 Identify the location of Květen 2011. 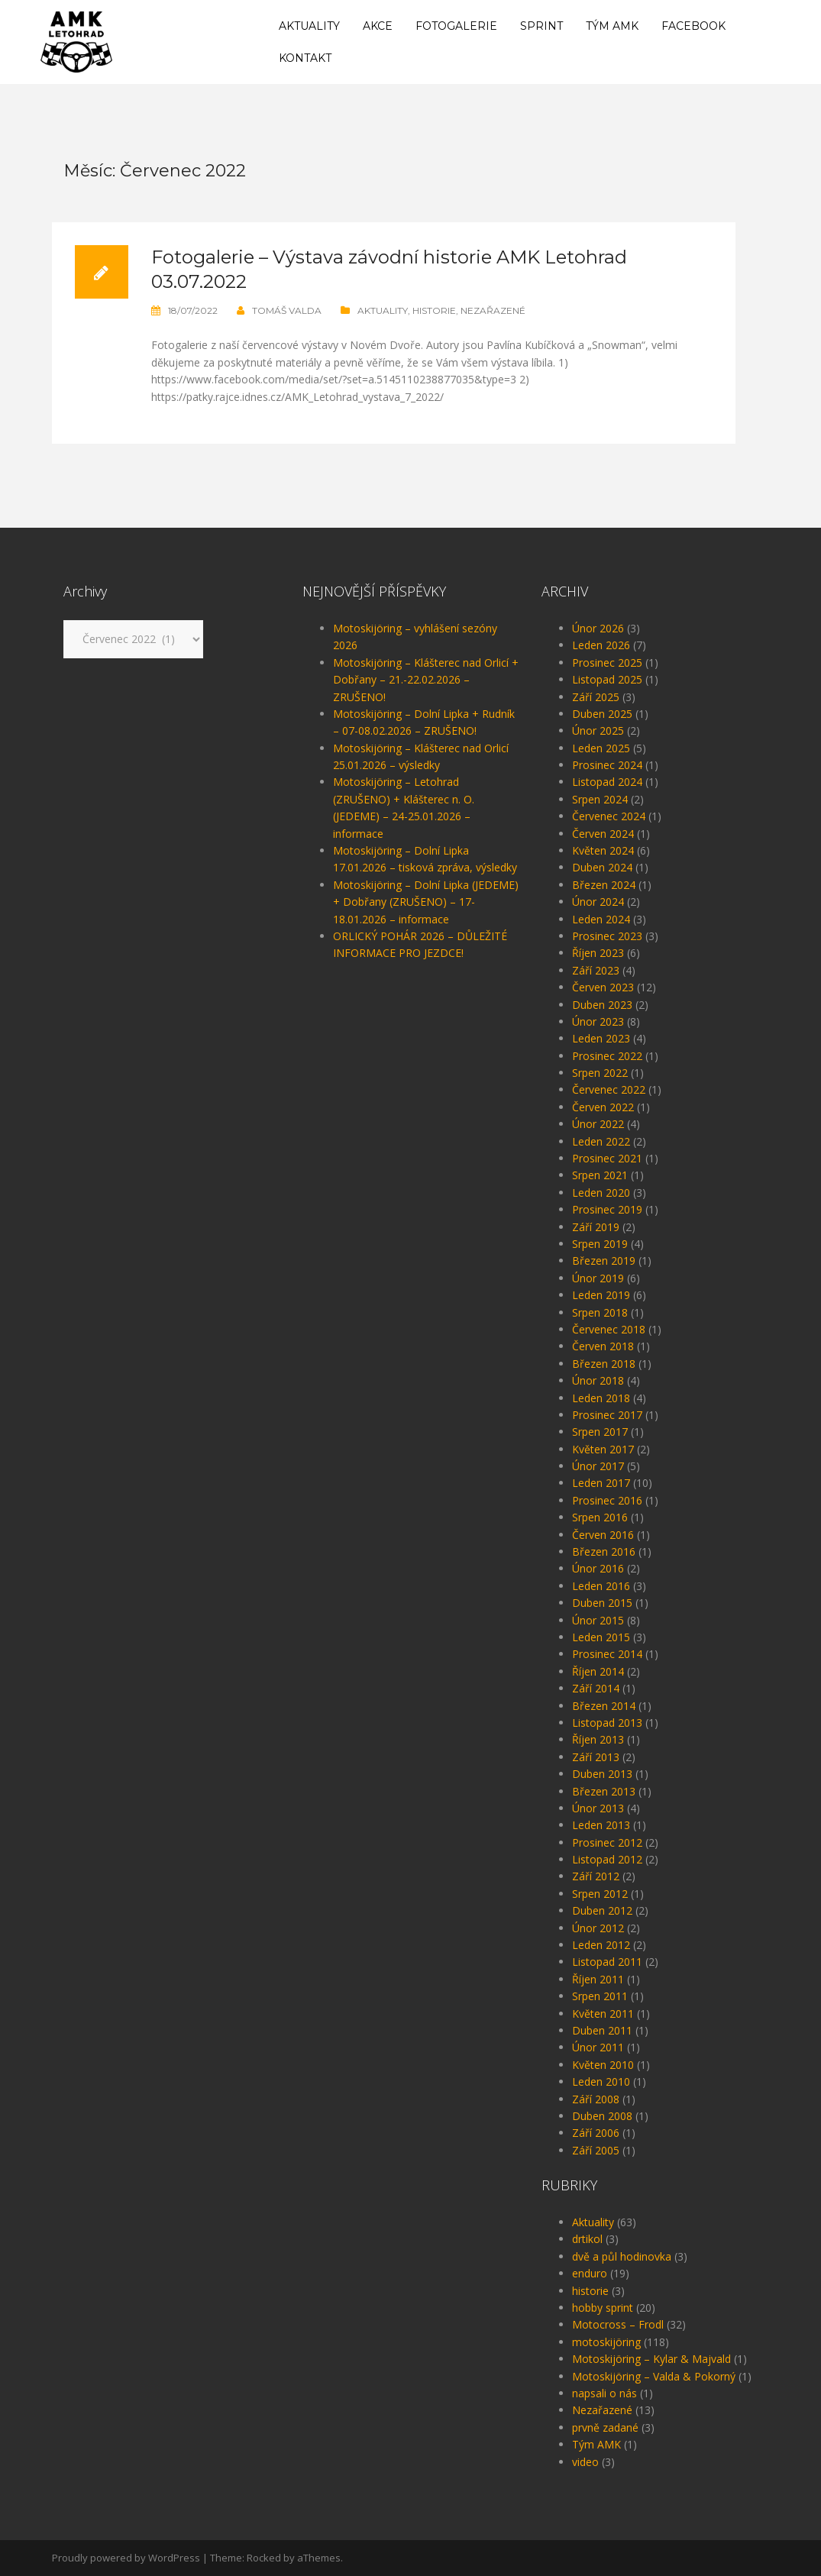
(603, 2013).